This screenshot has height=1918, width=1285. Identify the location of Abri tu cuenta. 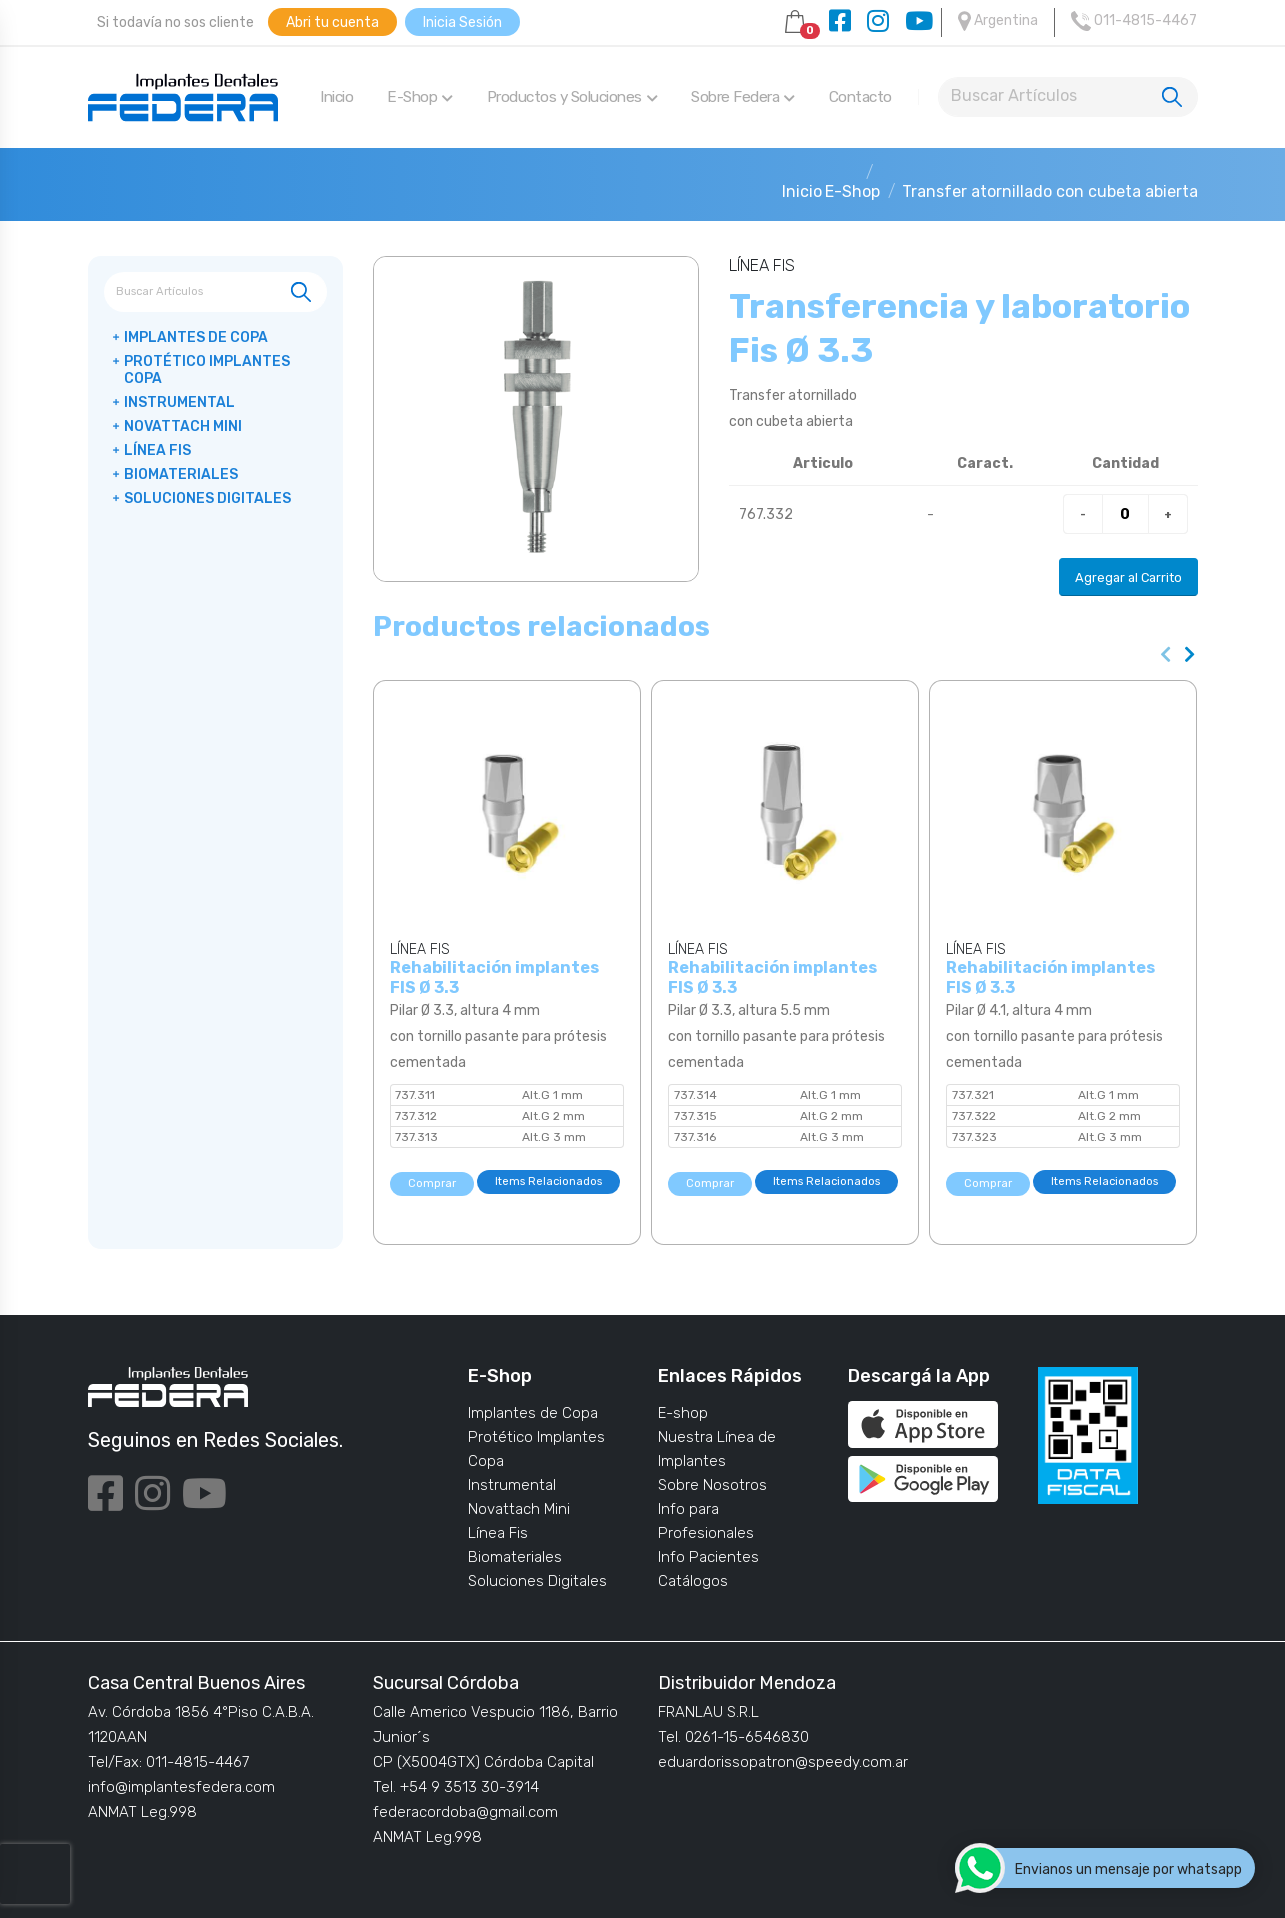
(332, 22).